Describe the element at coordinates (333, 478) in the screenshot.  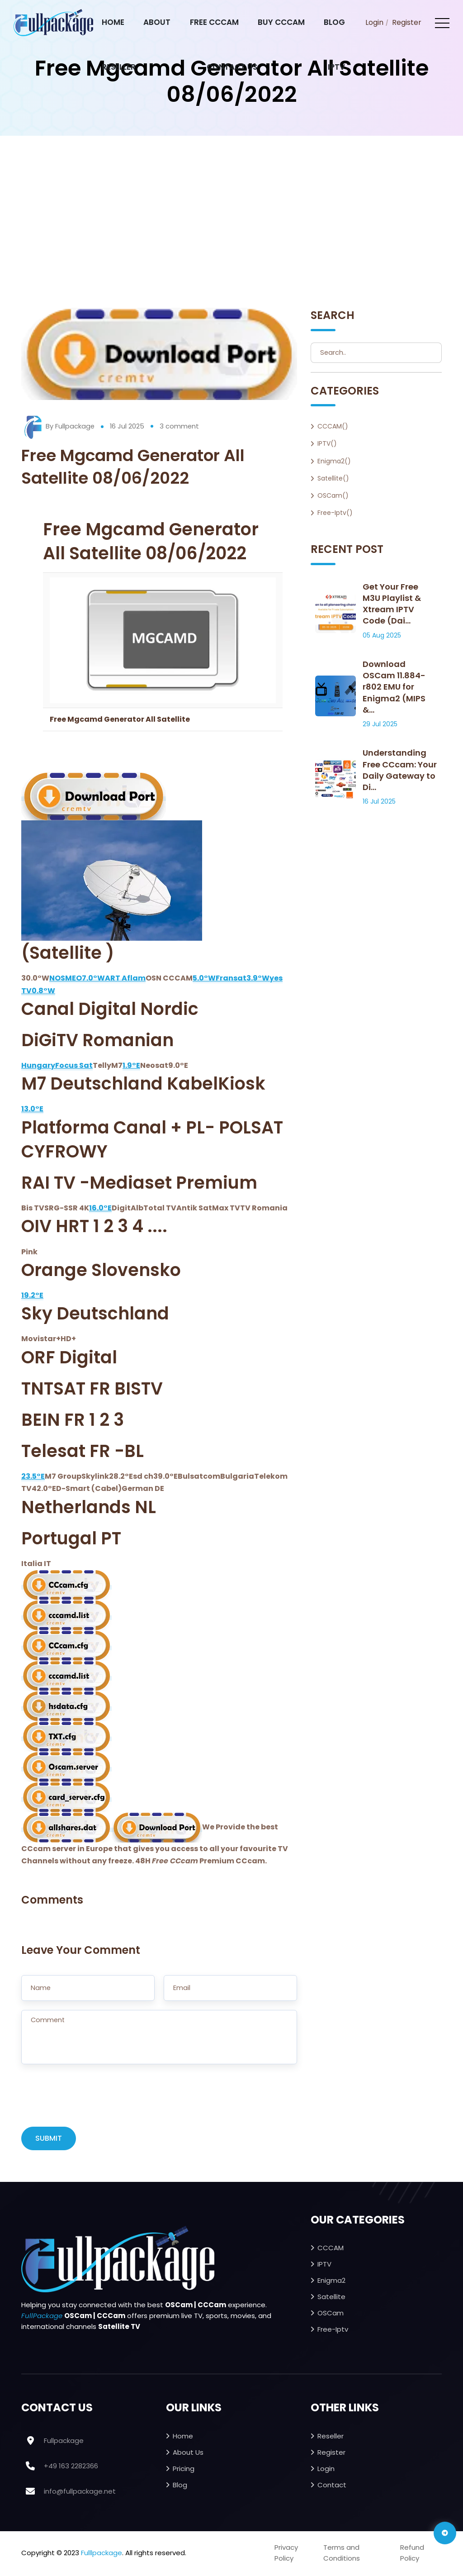
I see `Satellite()` at that location.